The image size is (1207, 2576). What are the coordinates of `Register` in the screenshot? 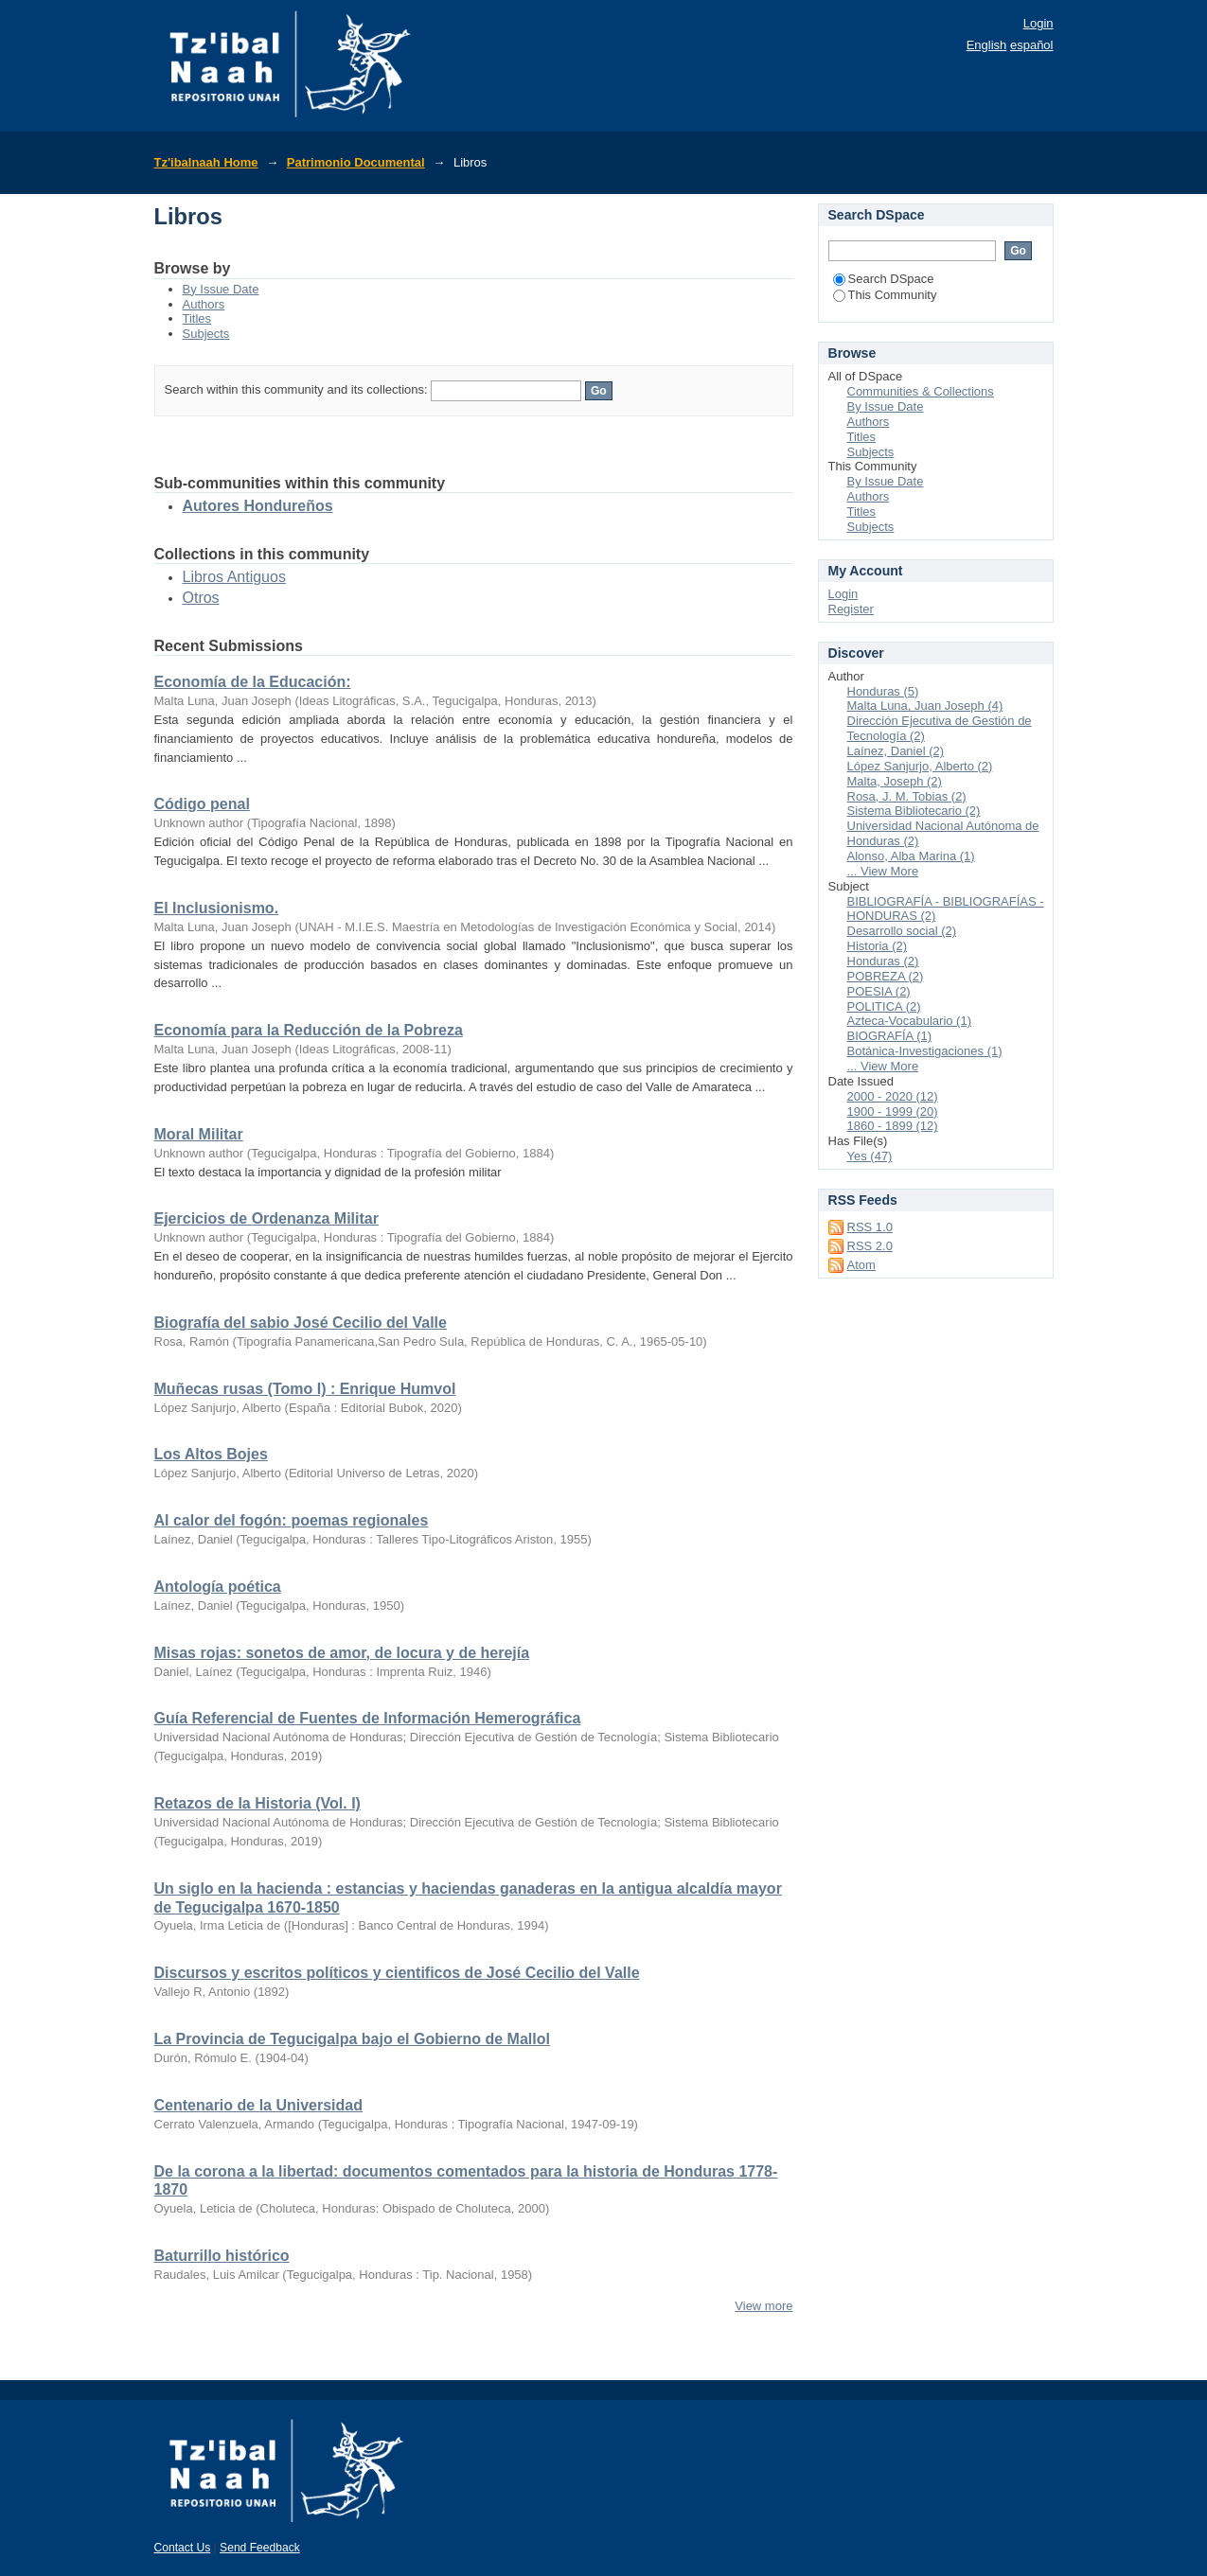 It's located at (851, 609).